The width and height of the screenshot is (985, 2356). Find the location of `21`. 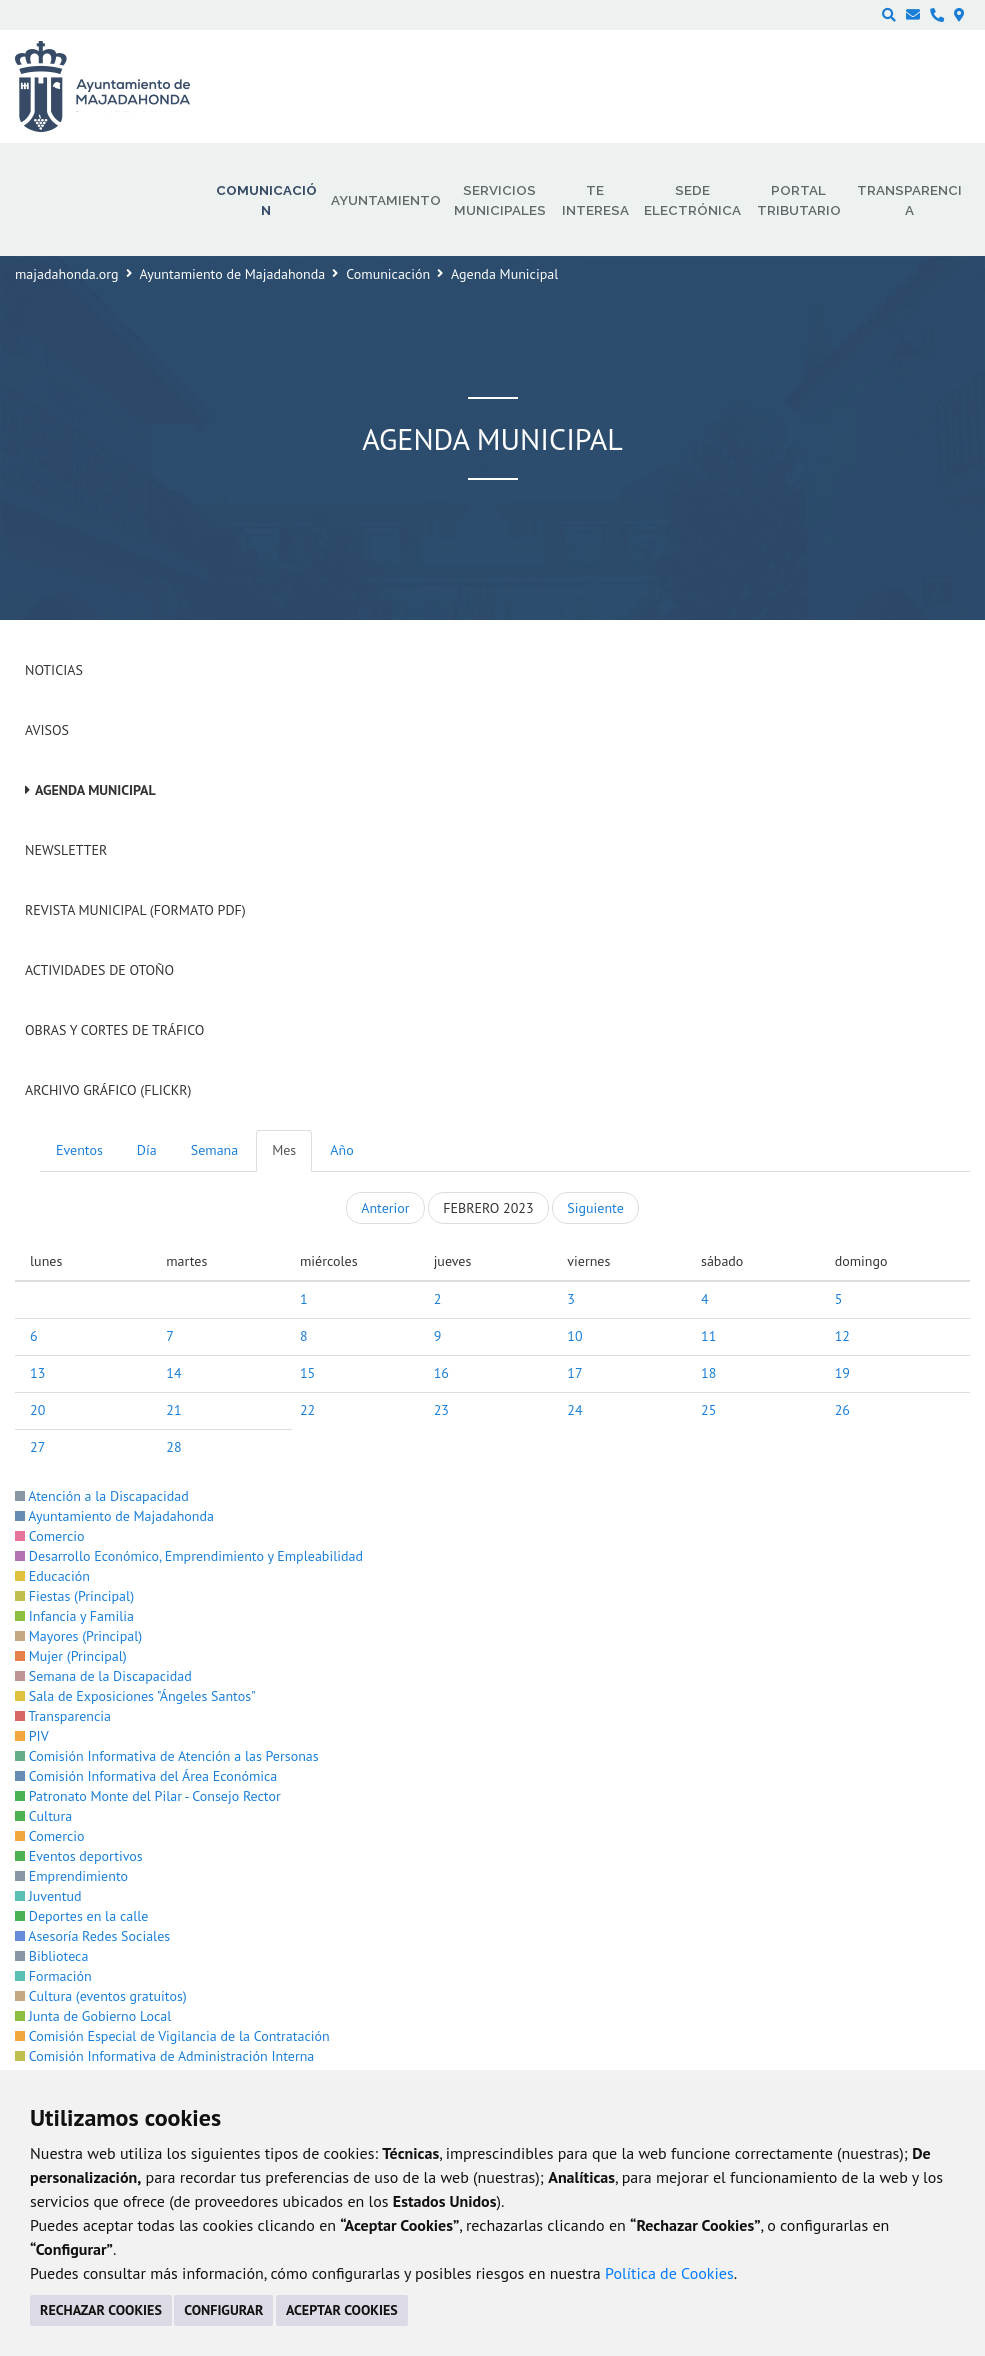

21 is located at coordinates (173, 1410).